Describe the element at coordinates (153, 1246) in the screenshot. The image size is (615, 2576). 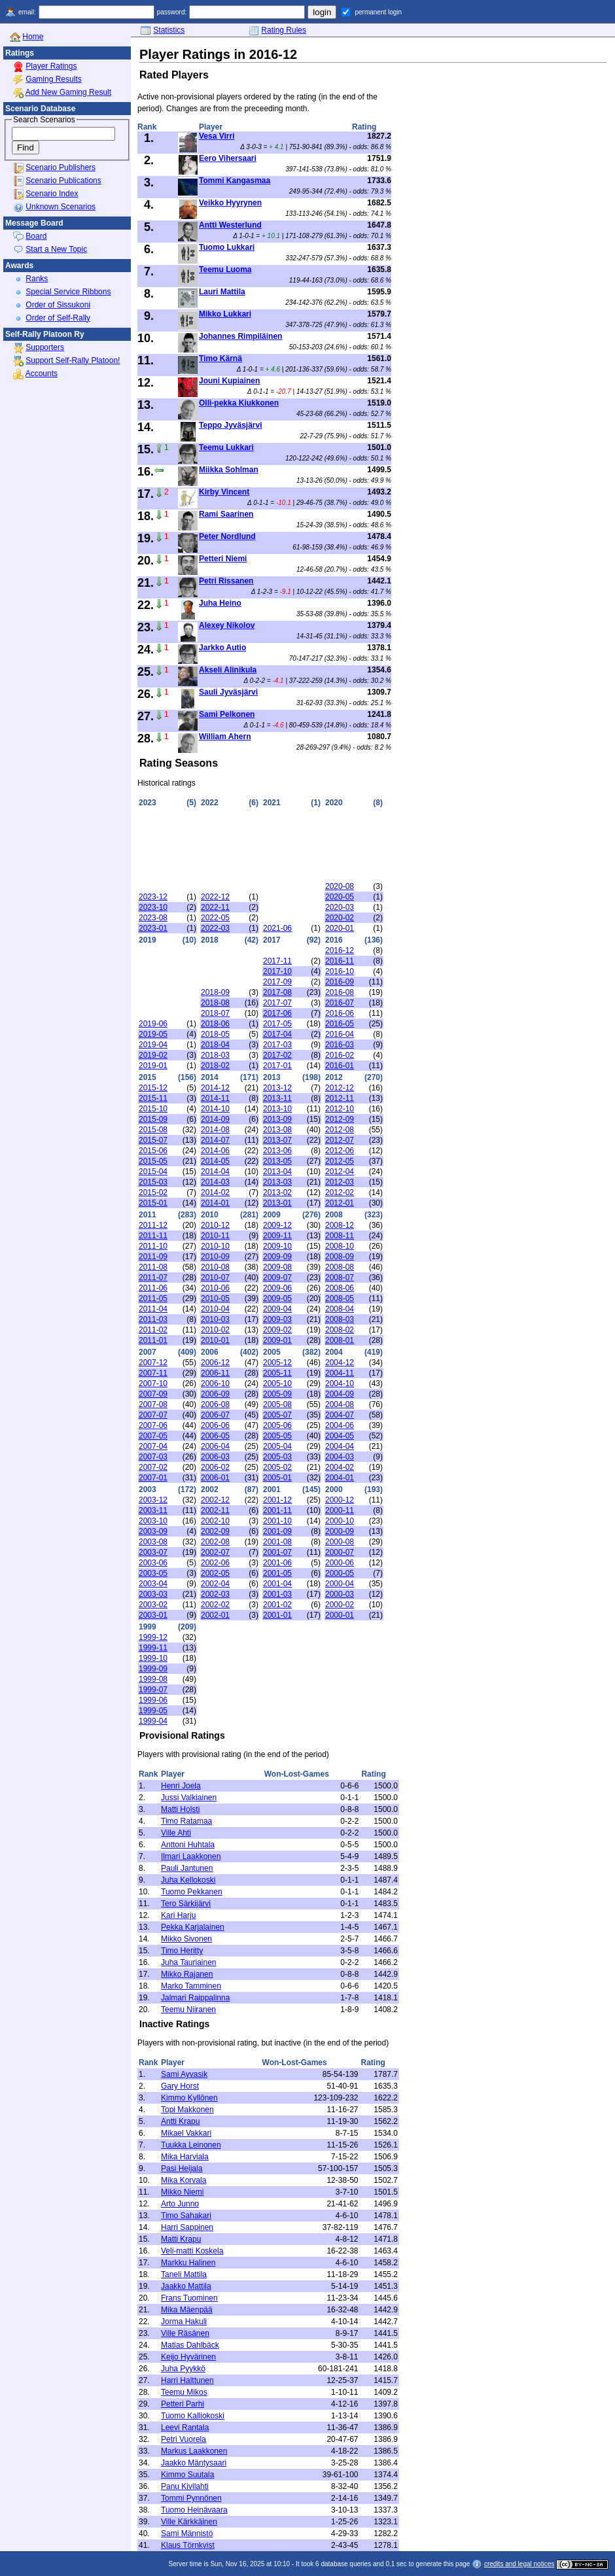
I see `2011-10` at that location.